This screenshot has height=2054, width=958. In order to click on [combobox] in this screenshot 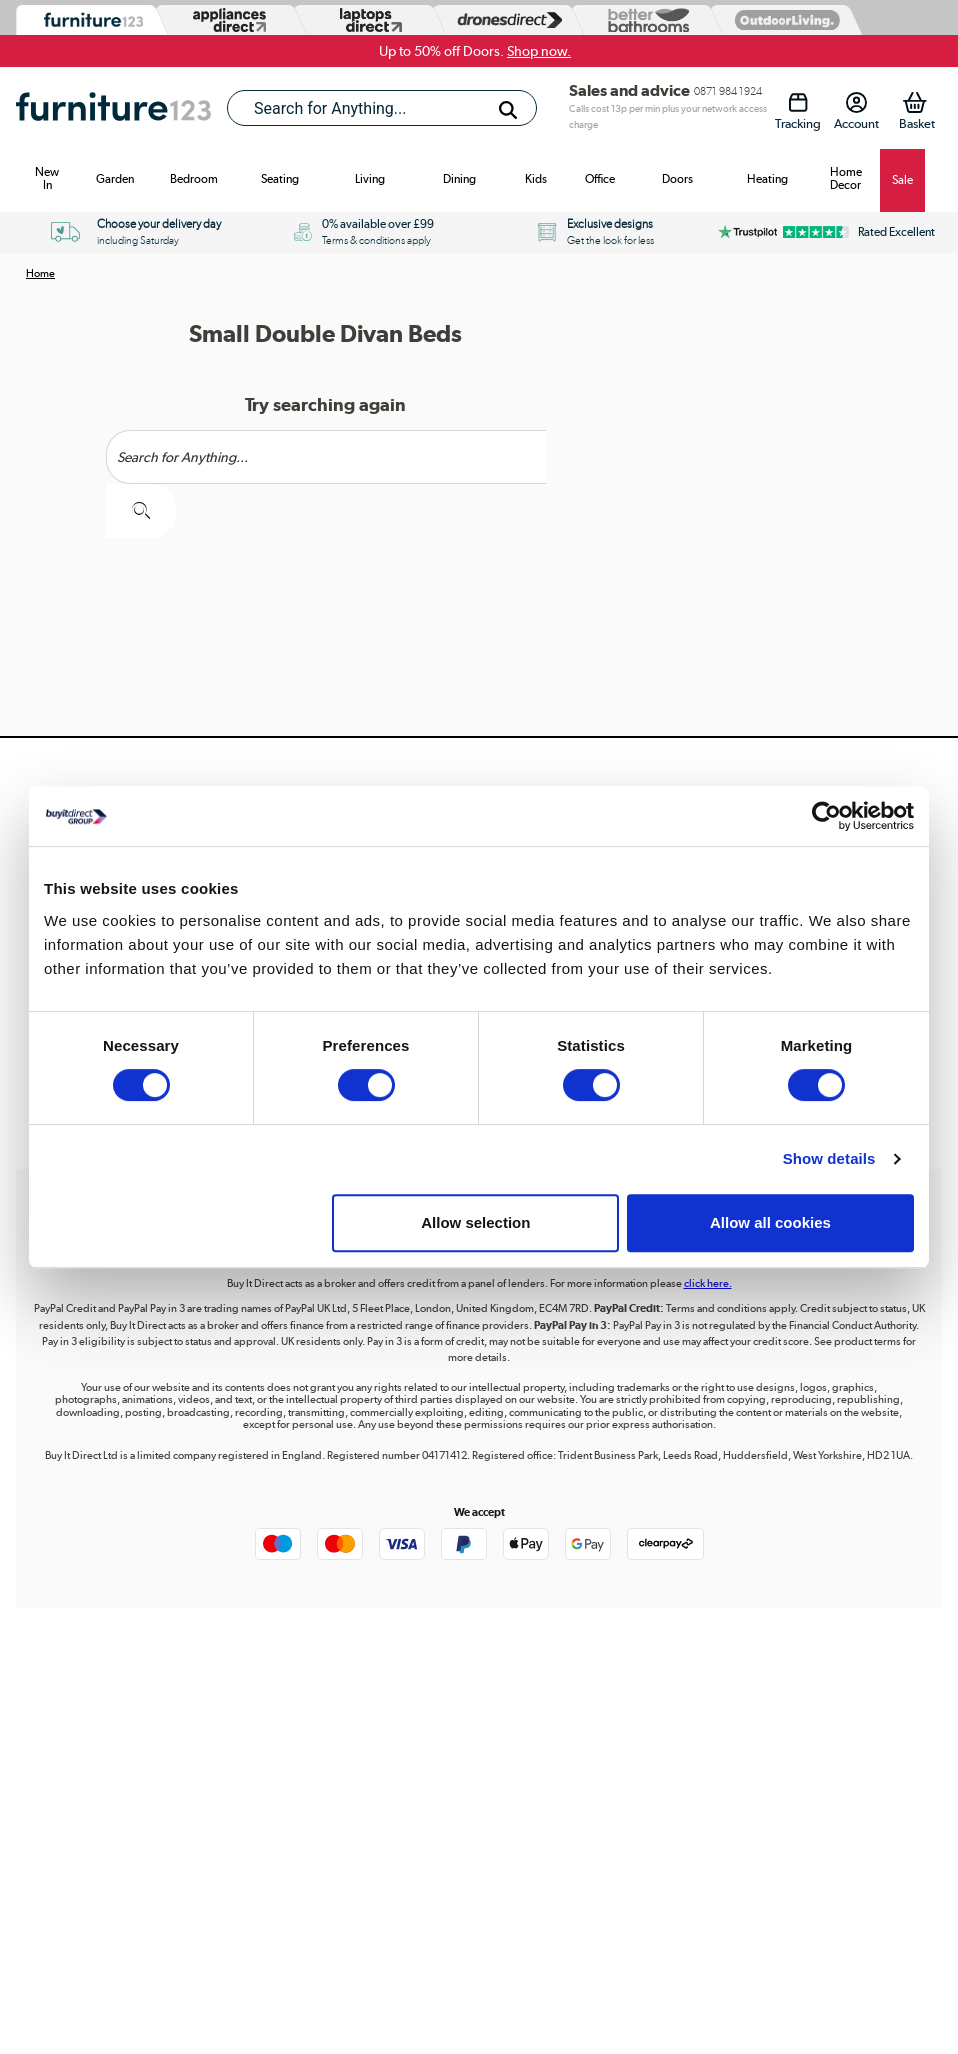, I will do `click(382, 108)`.